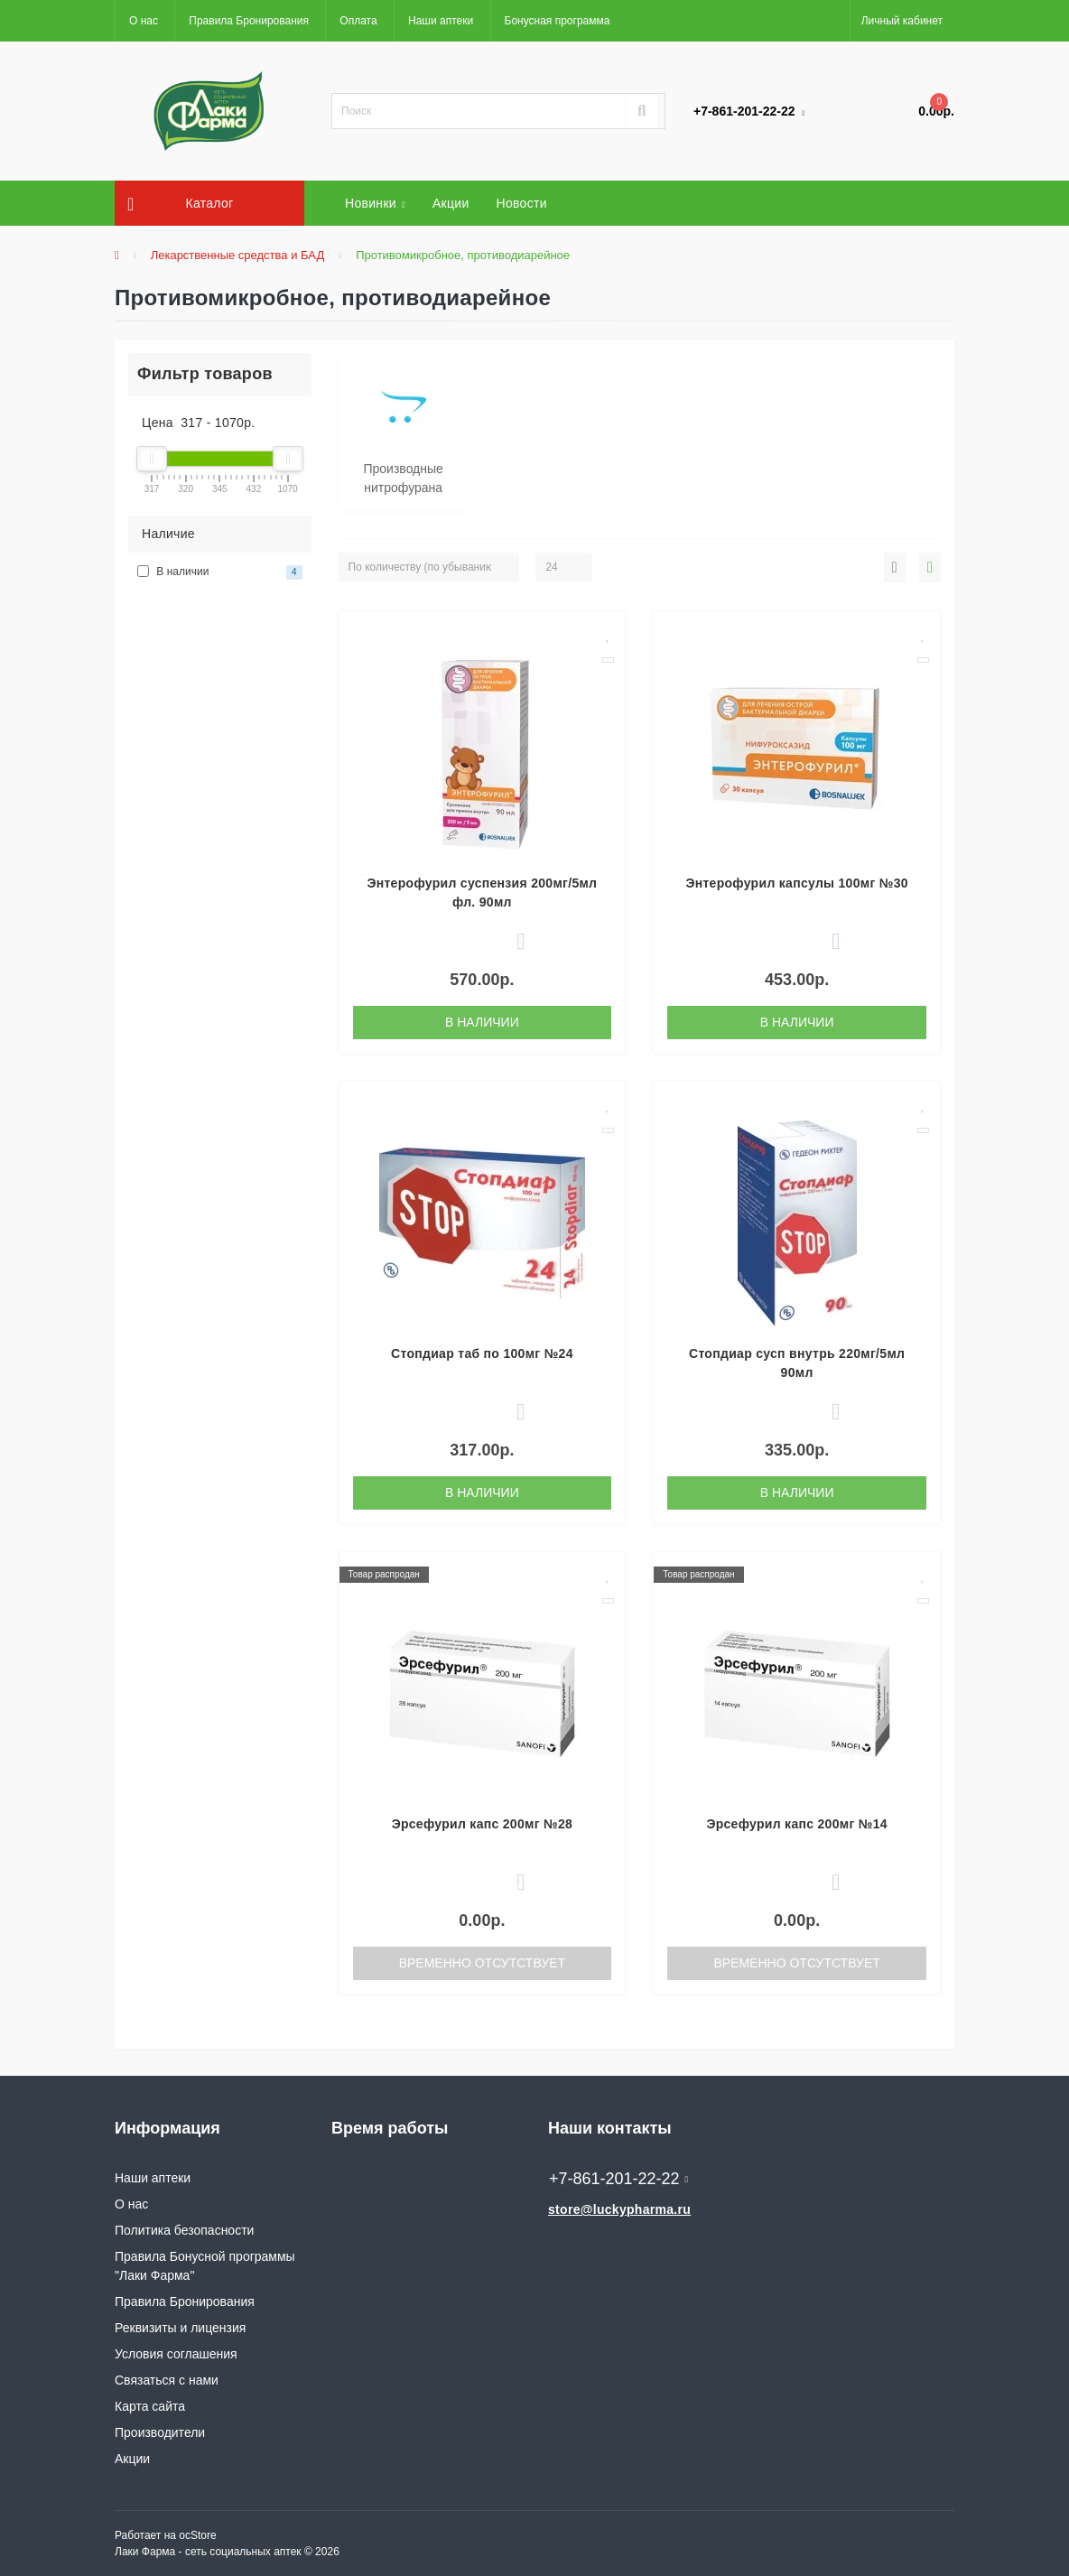 The height and width of the screenshot is (2576, 1069). I want to click on Правила Бронирования, so click(249, 20).